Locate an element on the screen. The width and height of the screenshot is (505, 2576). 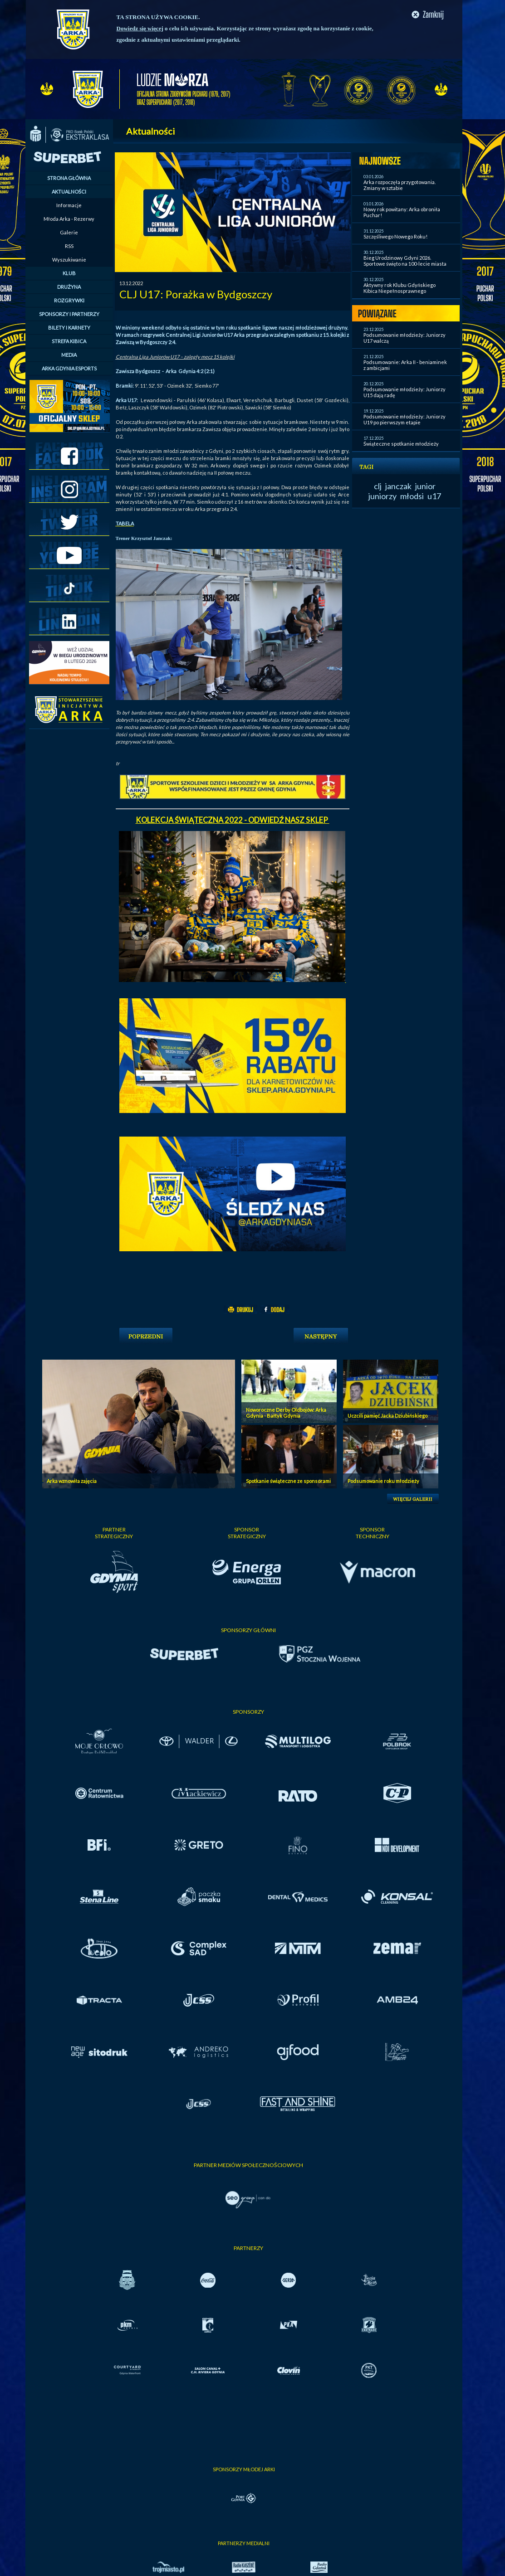
DRUŻYNA is located at coordinates (69, 287).